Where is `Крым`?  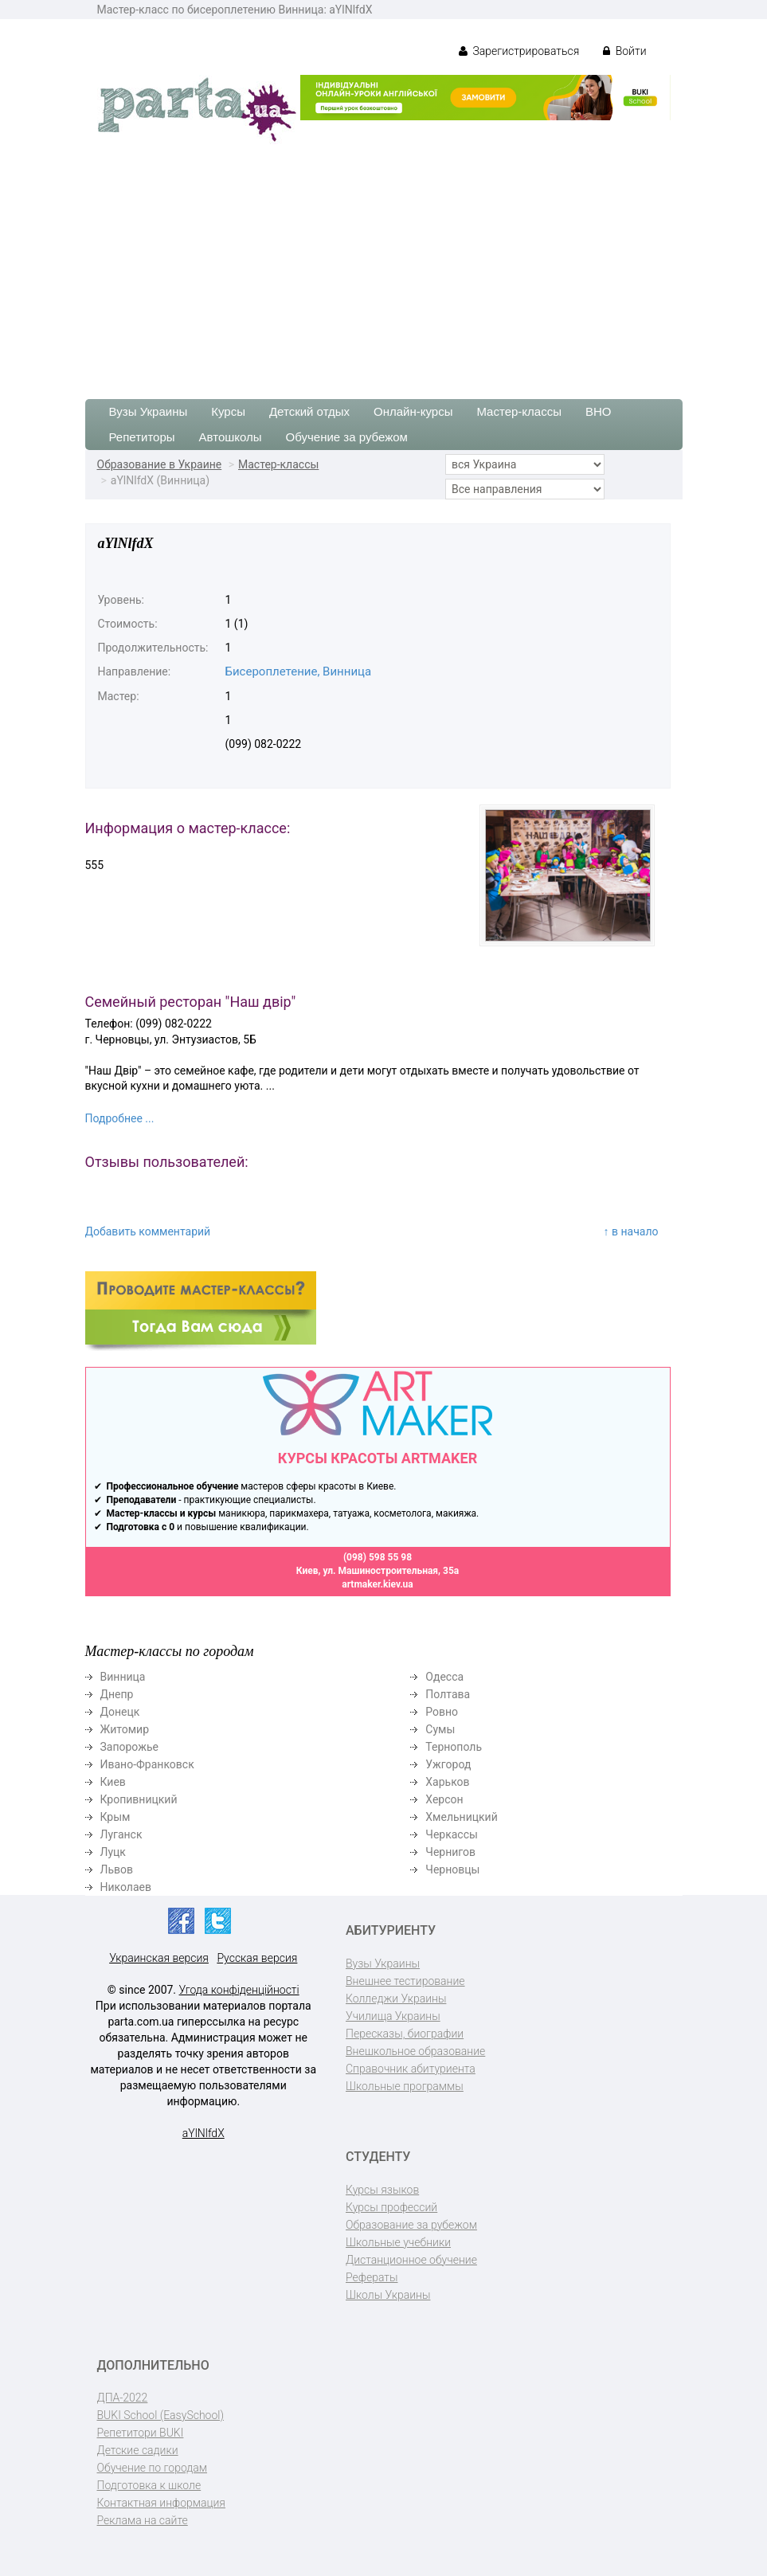
Крым is located at coordinates (115, 1817).